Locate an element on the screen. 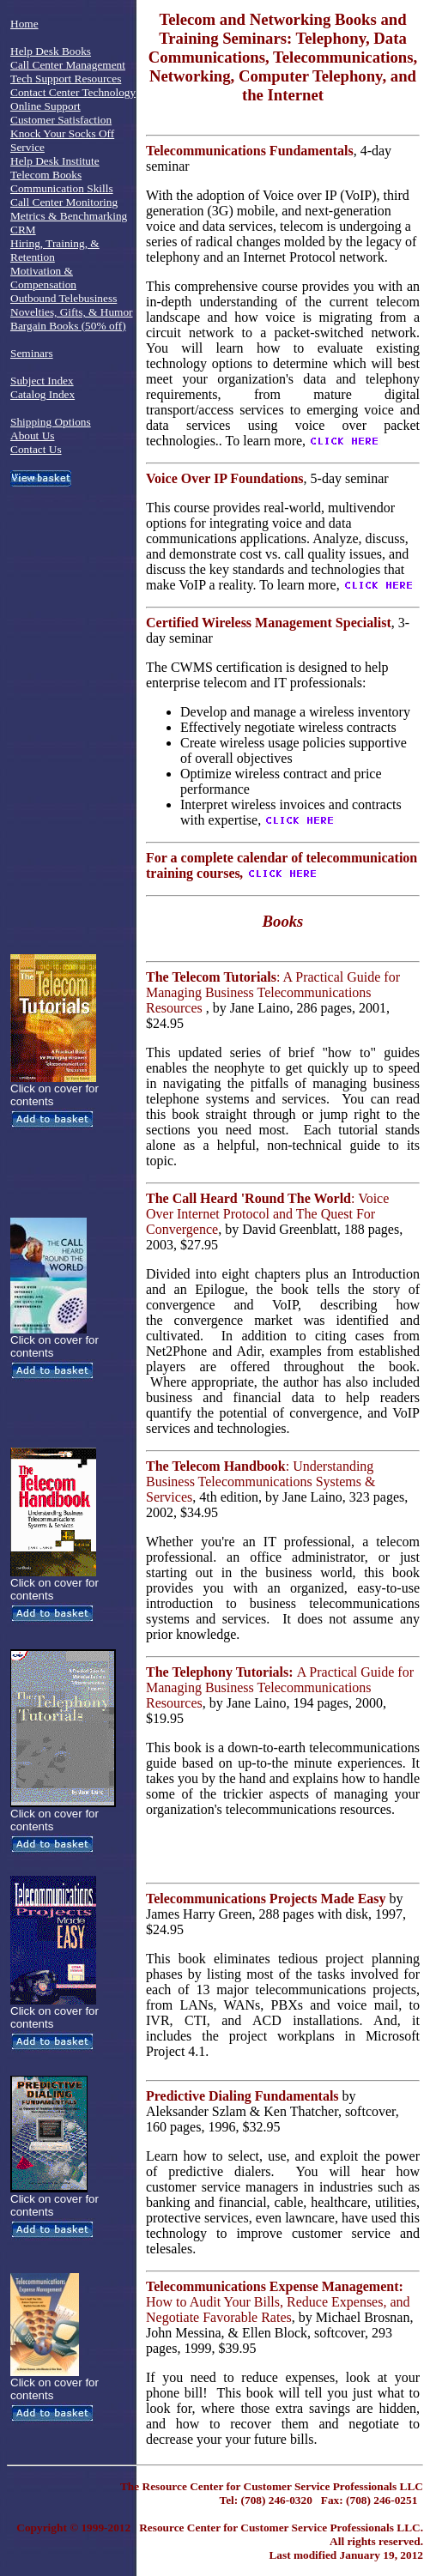 The height and width of the screenshot is (2576, 430). Contact Us is located at coordinates (36, 449).